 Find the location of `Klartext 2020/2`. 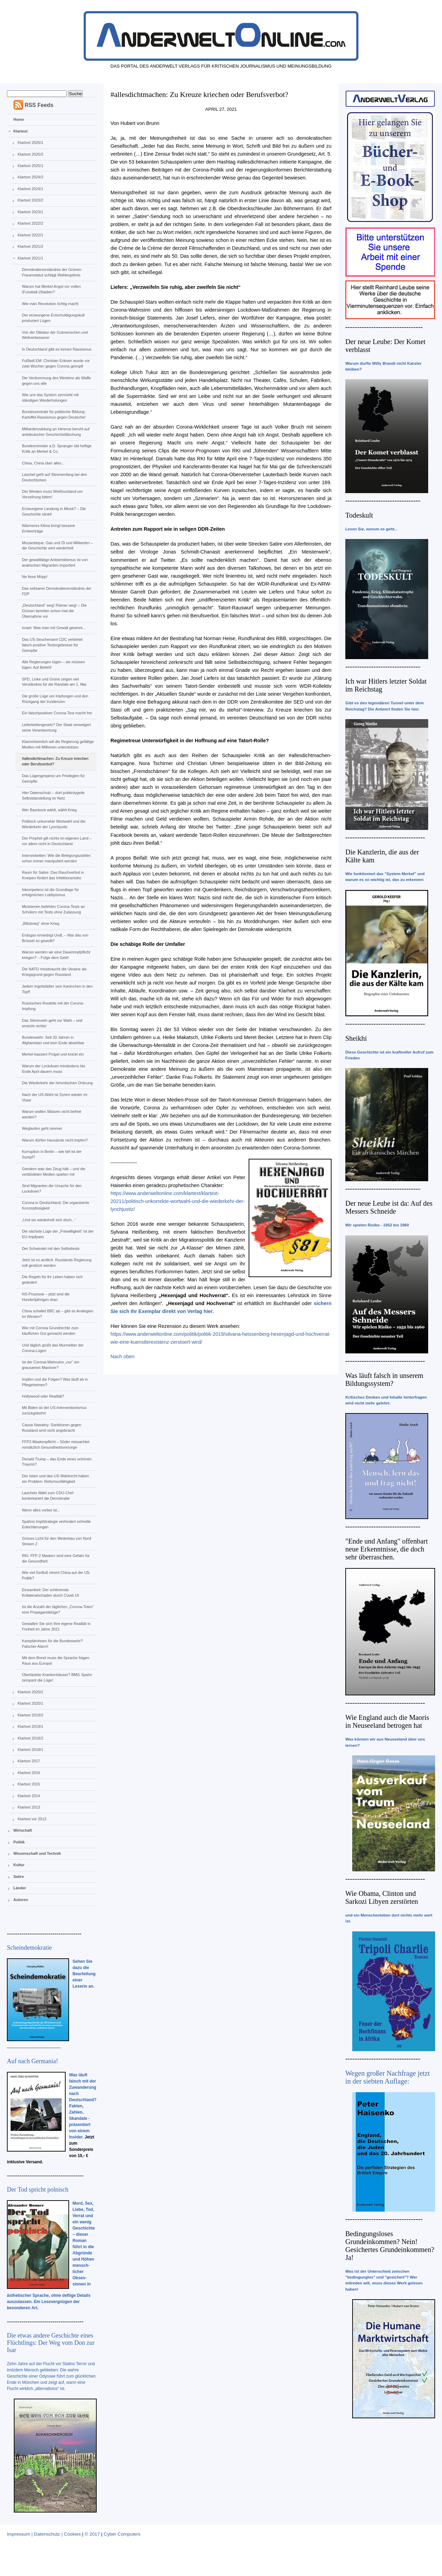

Klartext 2020/2 is located at coordinates (30, 1692).